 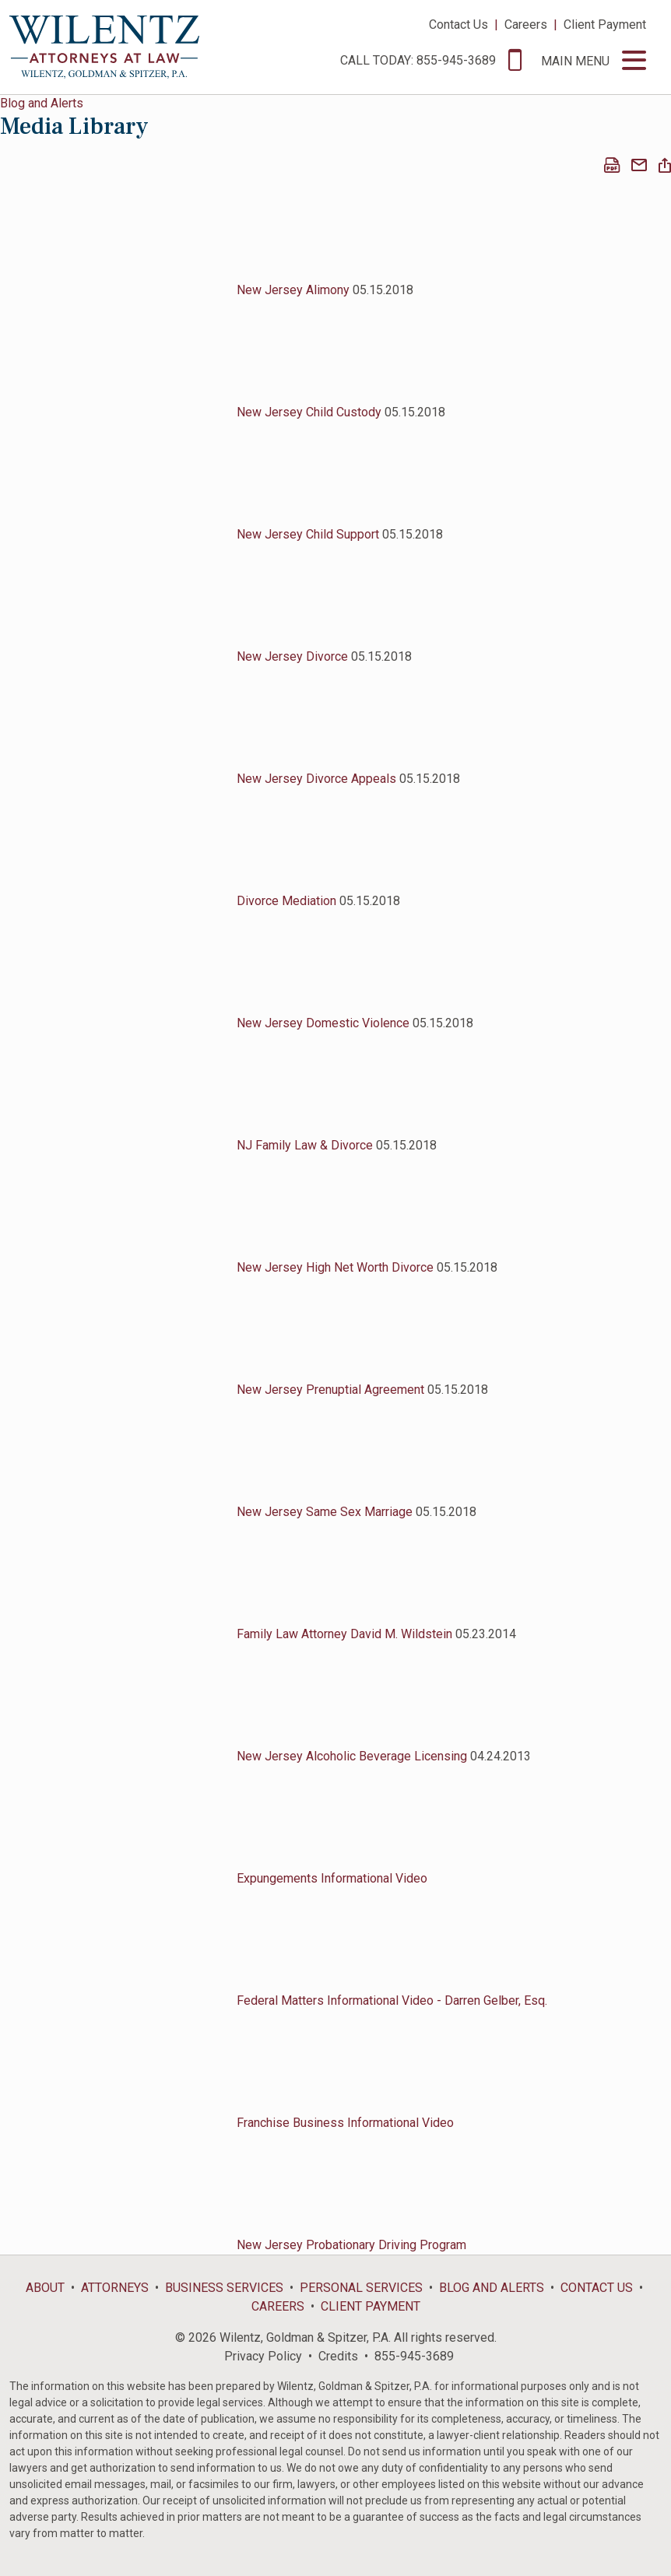 What do you see at coordinates (332, 1878) in the screenshot?
I see `Expungements Informational Video` at bounding box center [332, 1878].